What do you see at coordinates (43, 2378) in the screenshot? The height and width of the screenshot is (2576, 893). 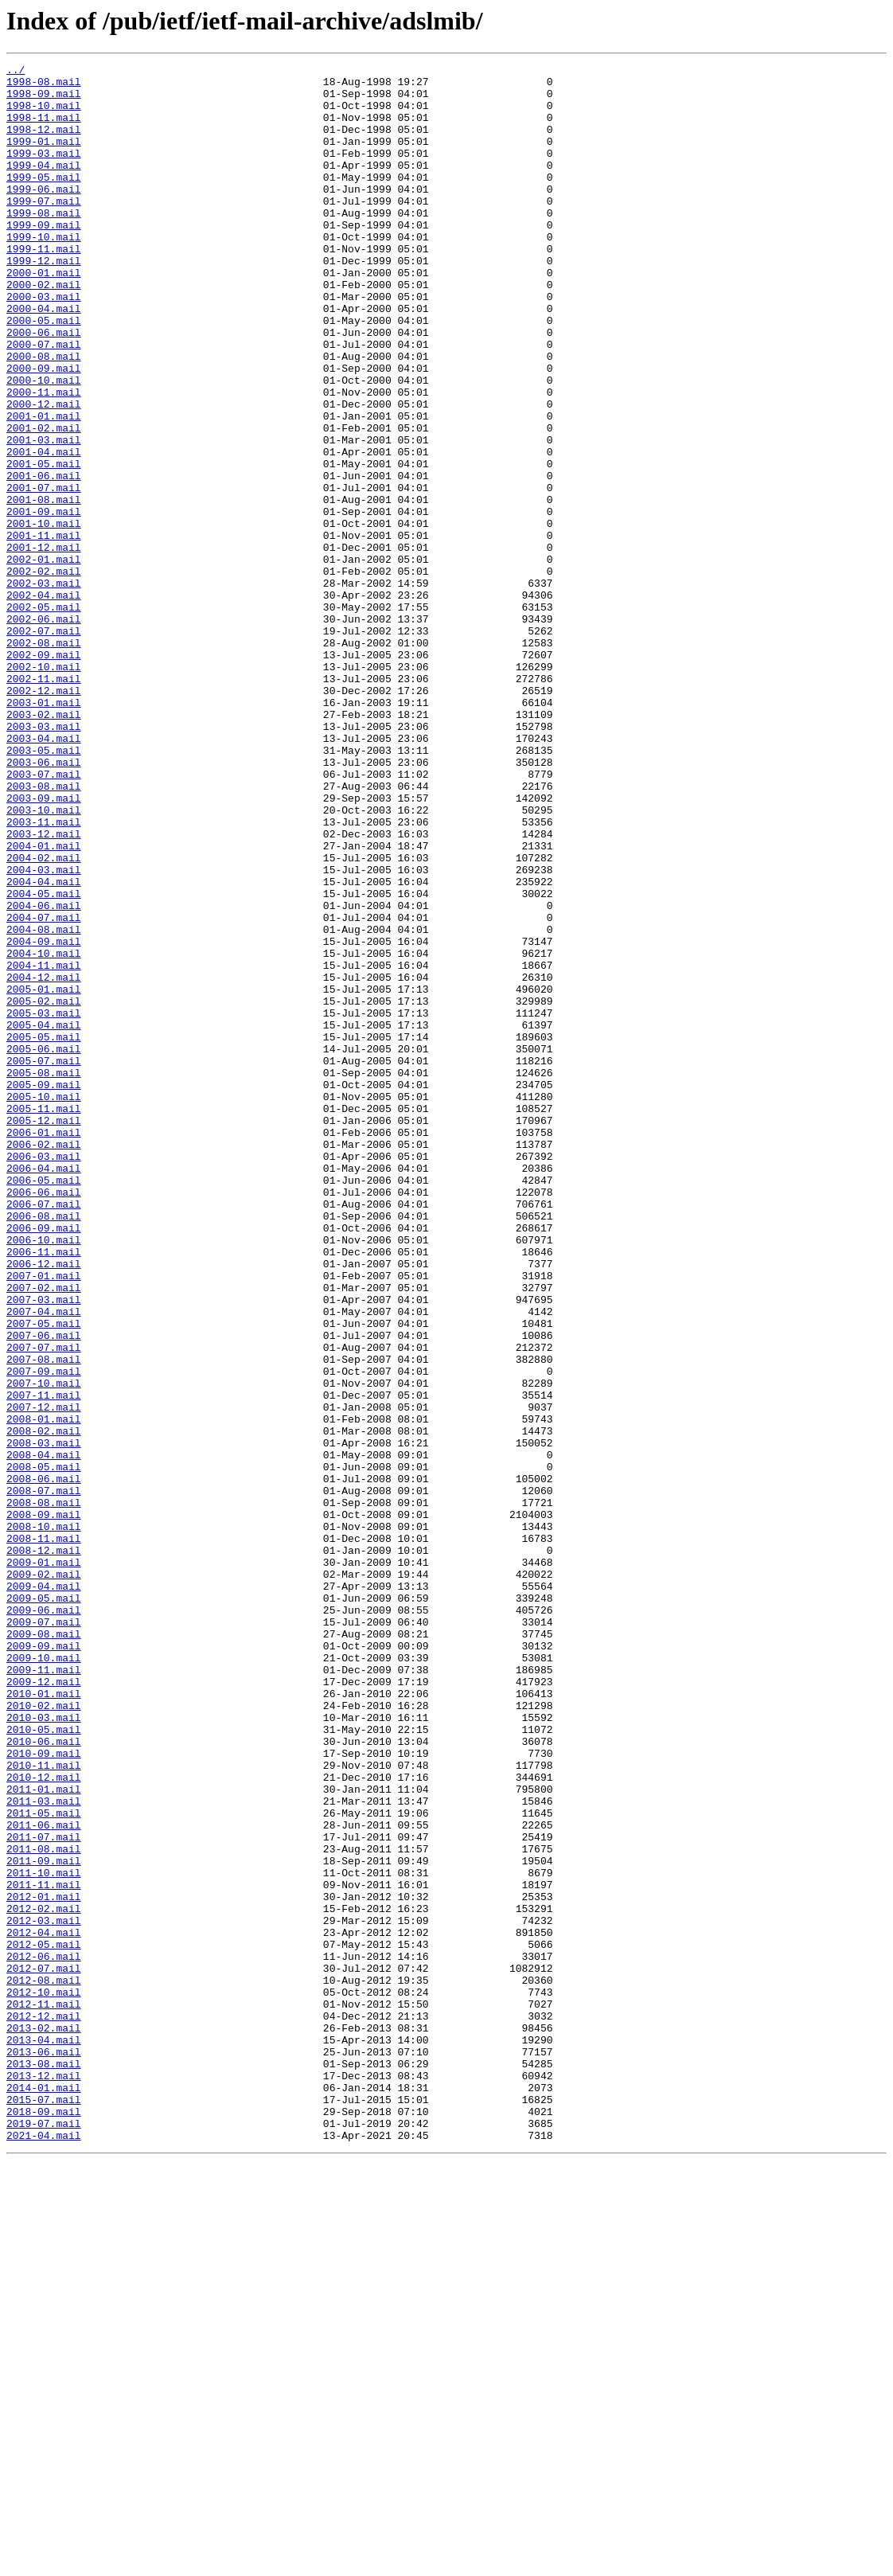 I see `2012-10.mail` at bounding box center [43, 2378].